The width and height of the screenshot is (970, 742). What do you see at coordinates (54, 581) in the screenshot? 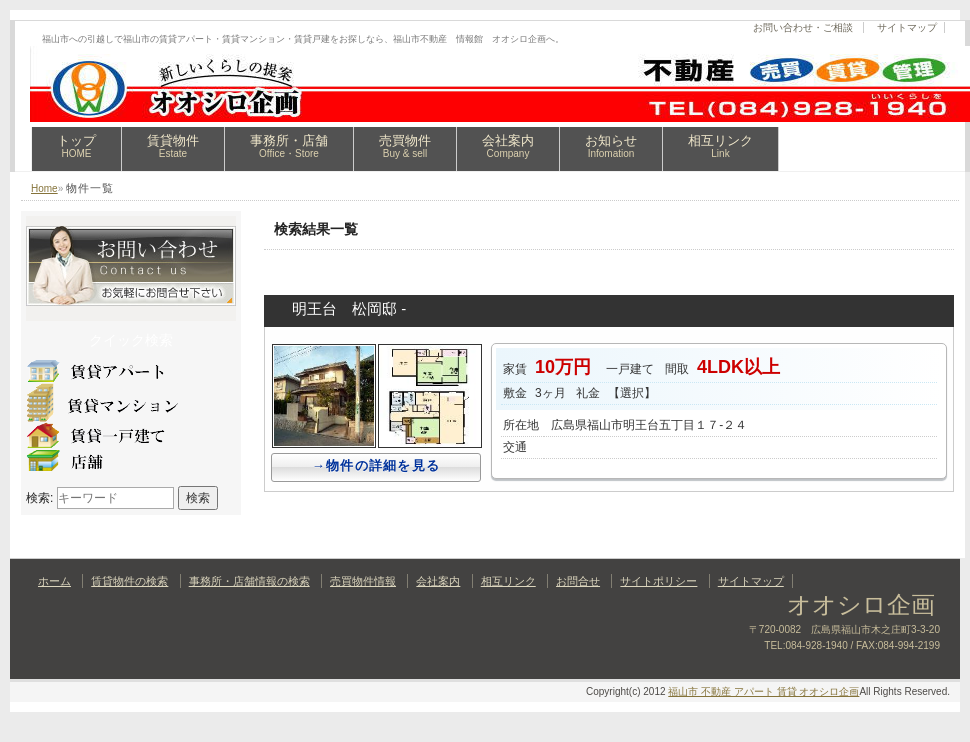
I see `ホーム` at bounding box center [54, 581].